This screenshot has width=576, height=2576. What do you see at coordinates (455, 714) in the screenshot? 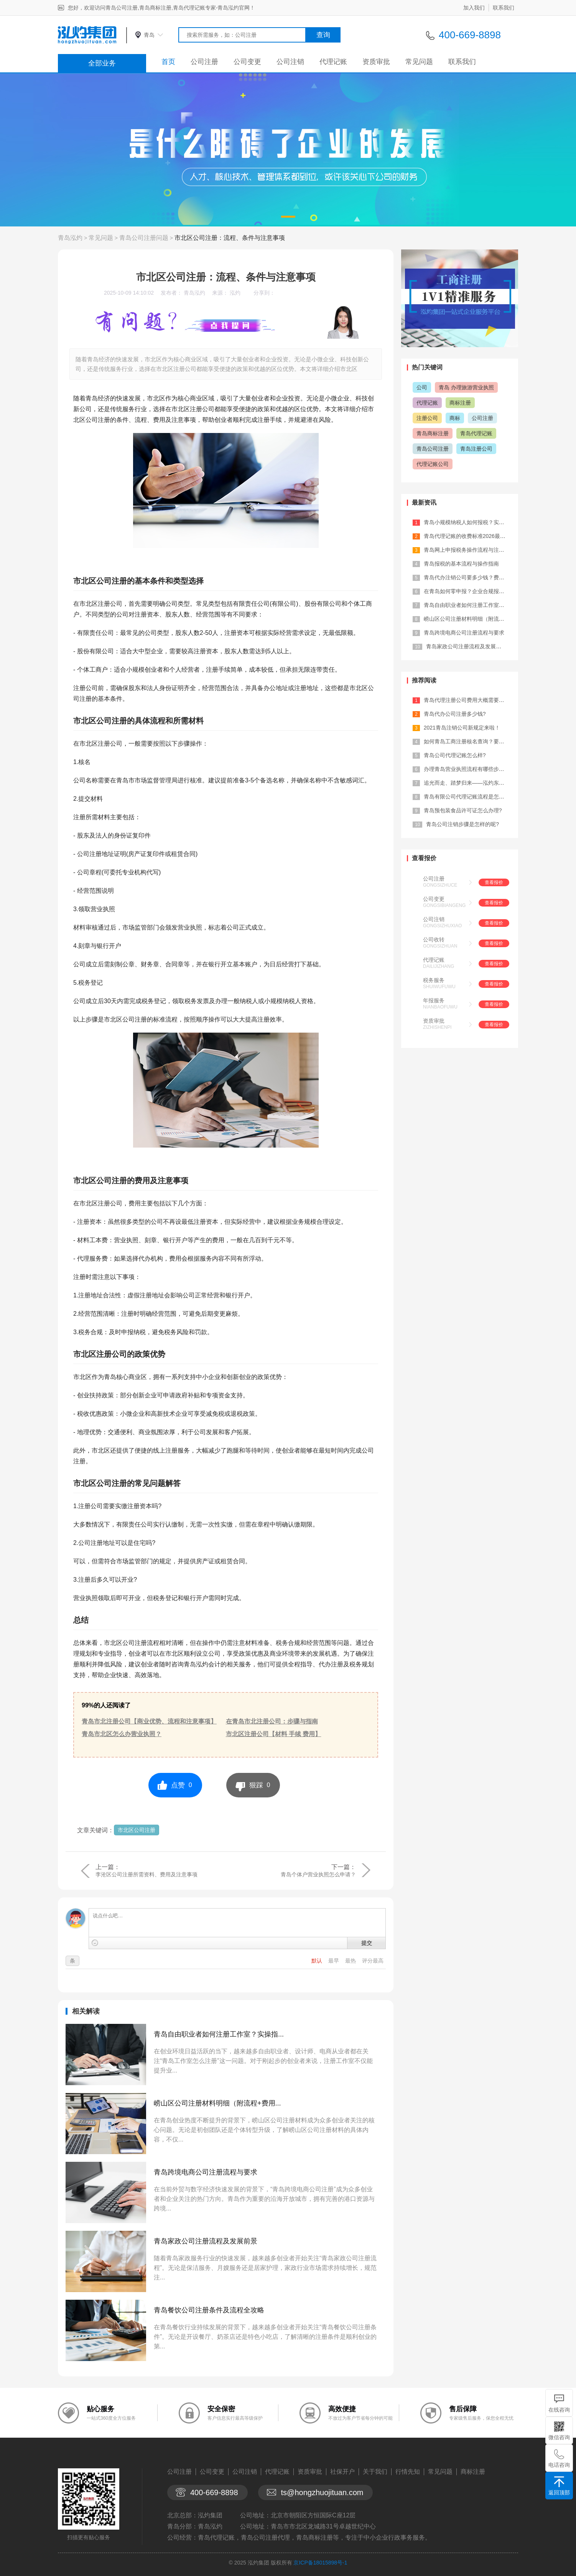
I see `青岛代办公司注册多少钱?` at bounding box center [455, 714].